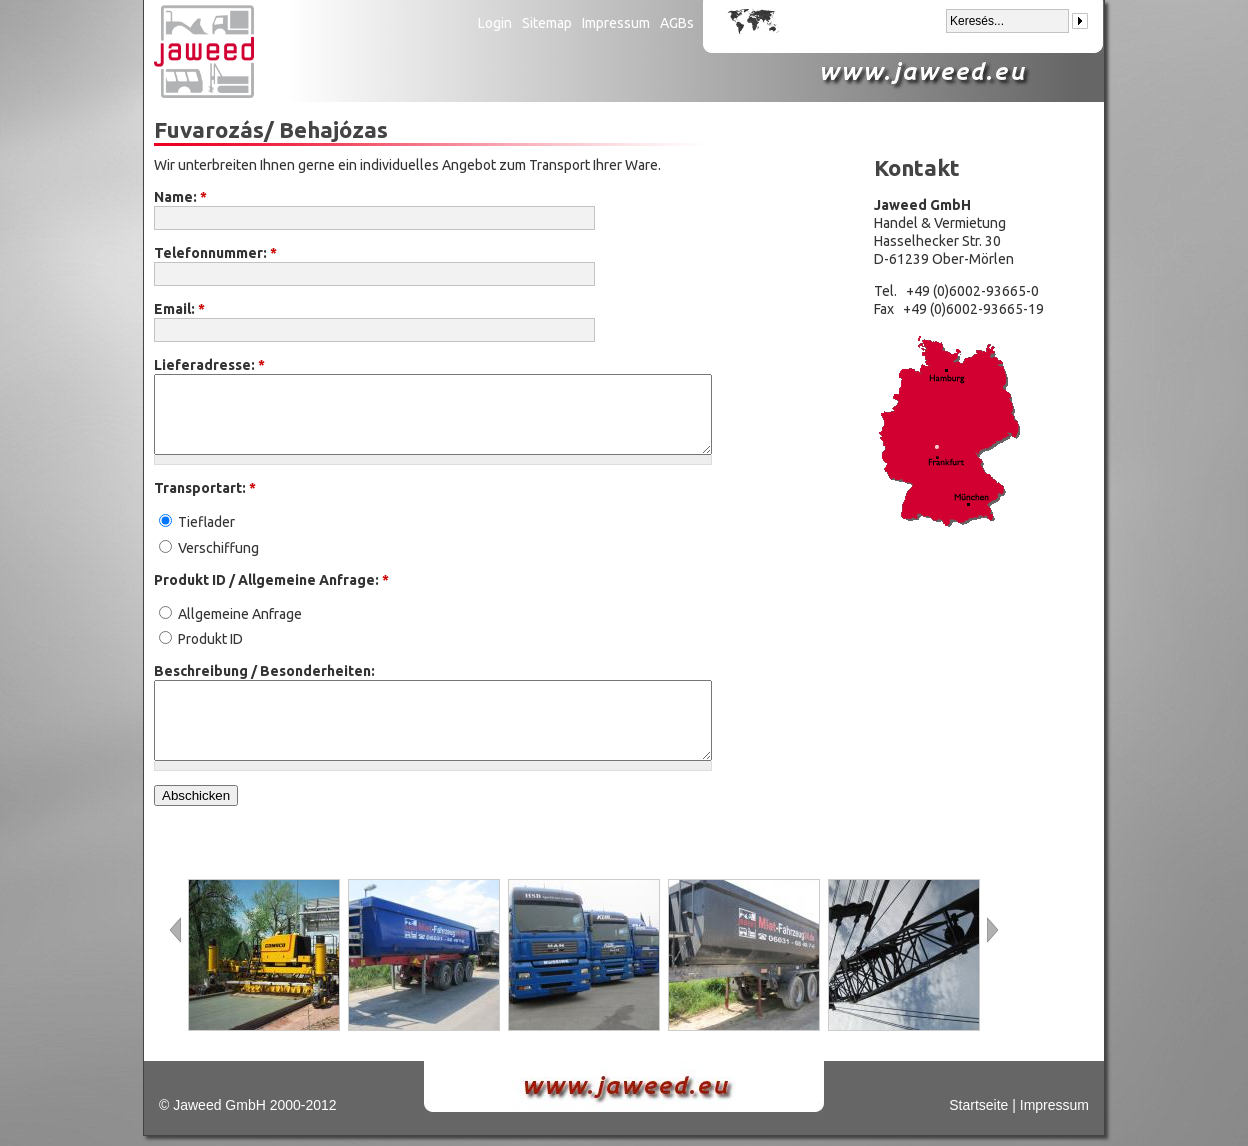  I want to click on Telefonnummer:, so click(215, 253).